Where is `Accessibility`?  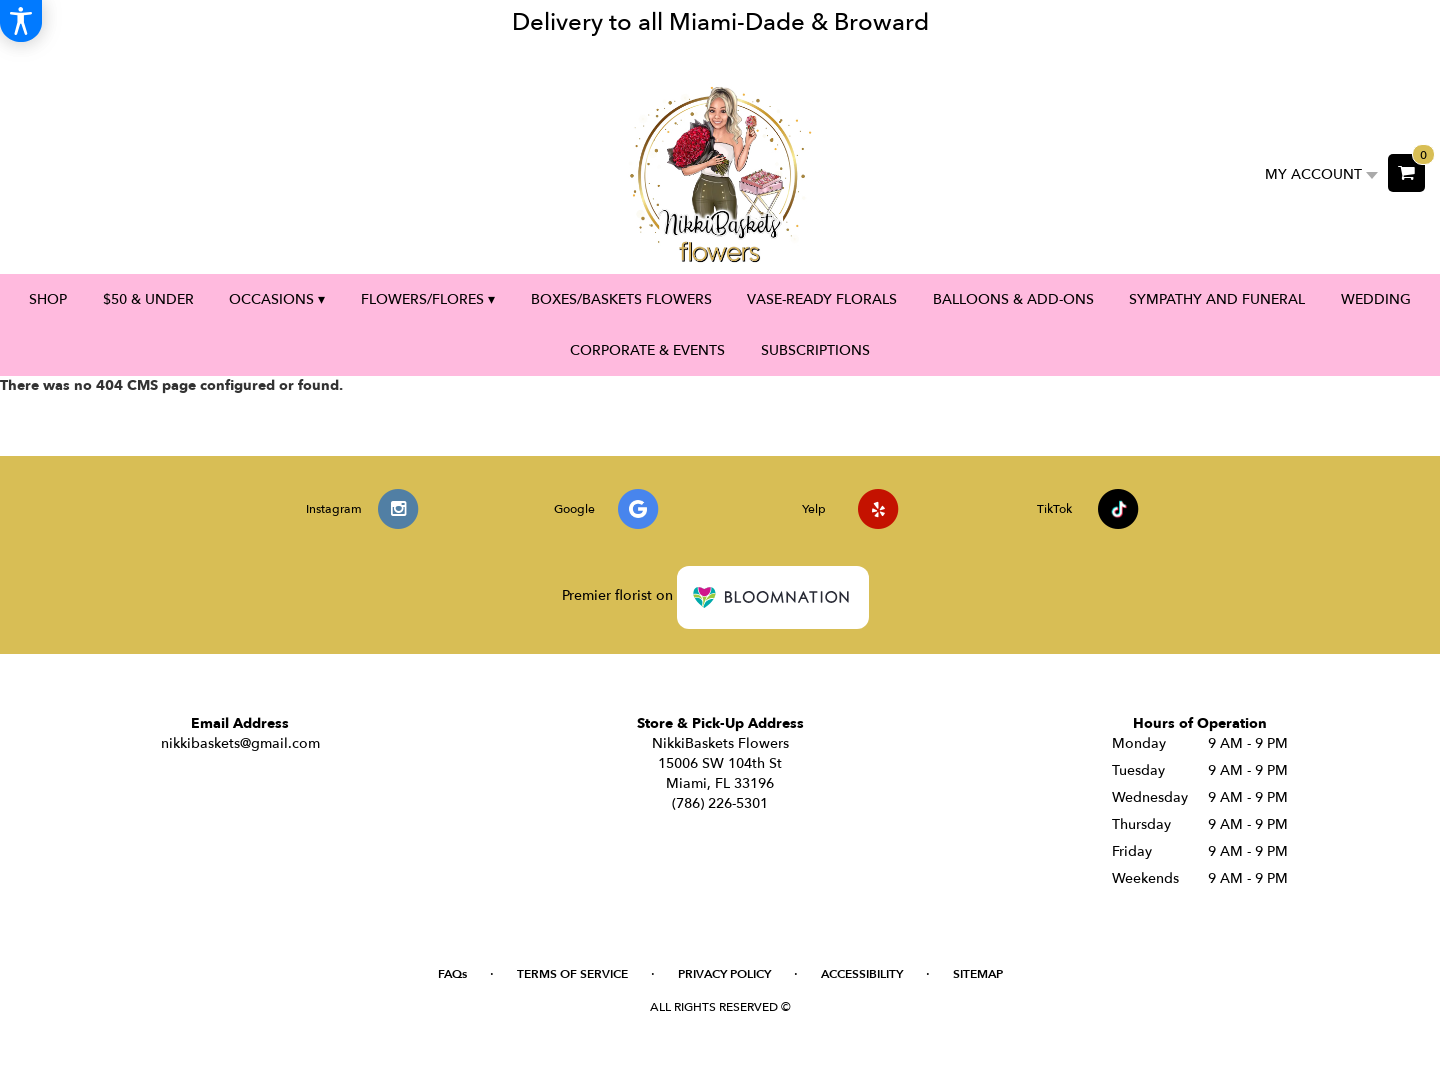 Accessibility is located at coordinates (862, 974).